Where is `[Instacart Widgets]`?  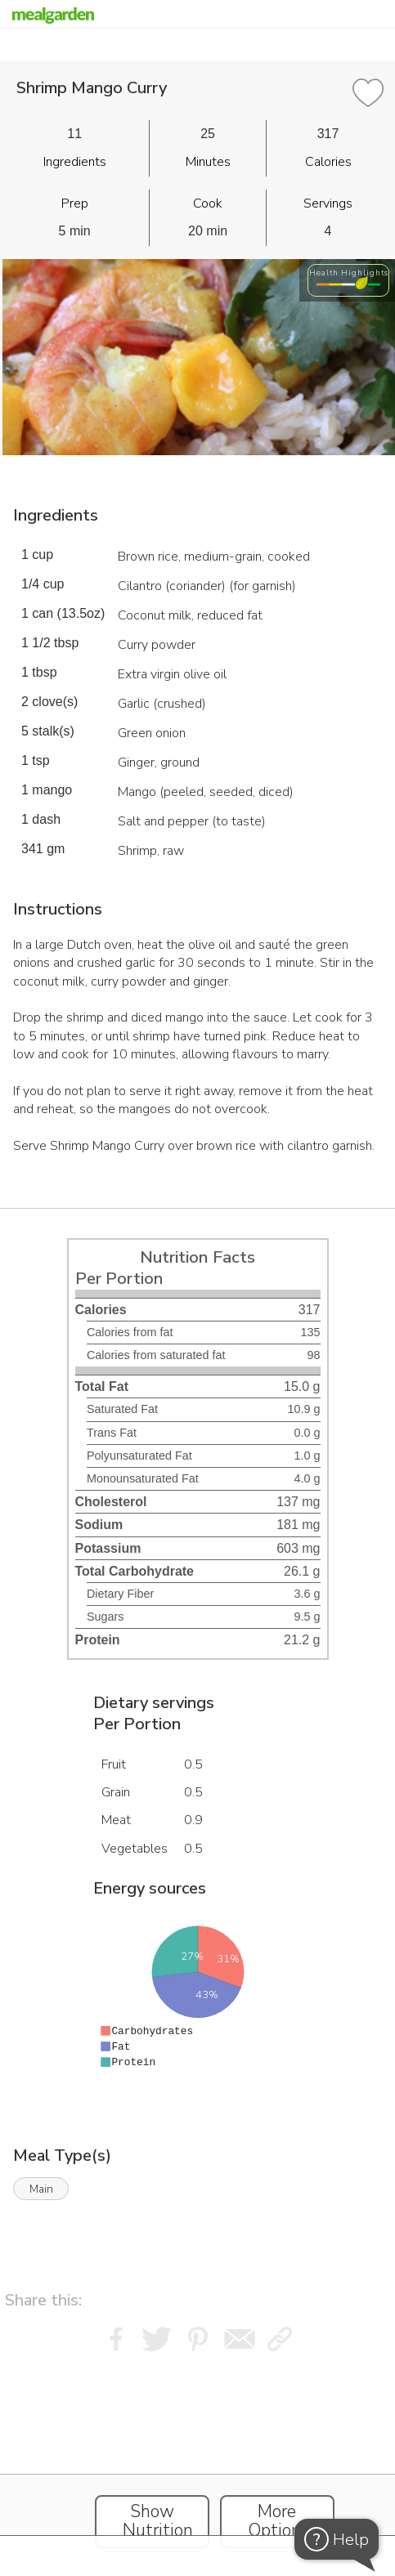 [Instacart Widgets] is located at coordinates (198, 2459).